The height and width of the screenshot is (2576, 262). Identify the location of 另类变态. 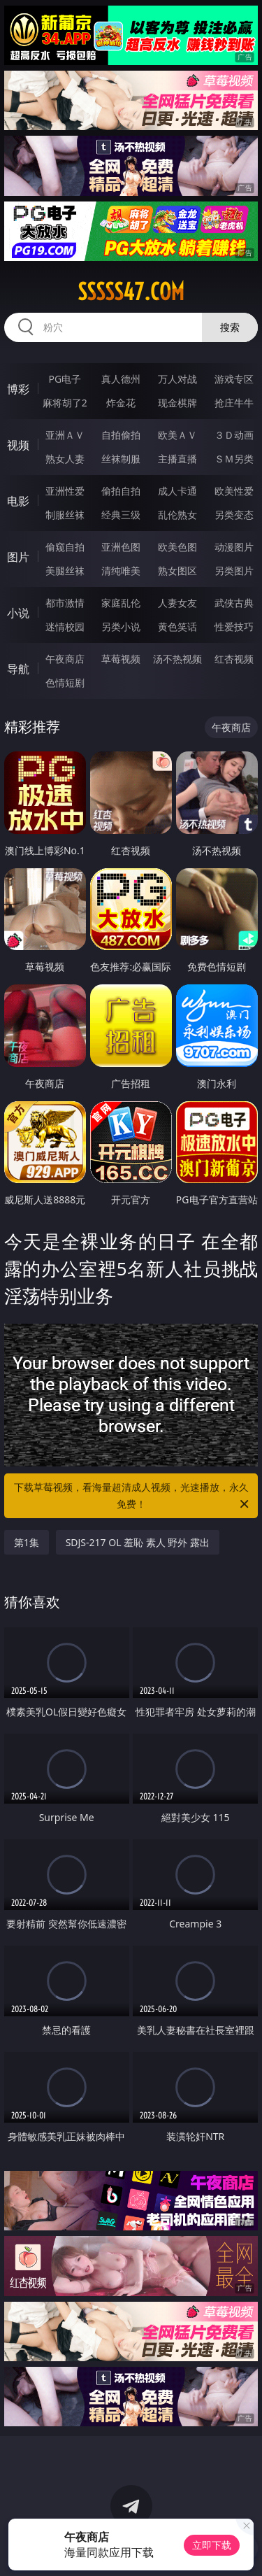
(234, 514).